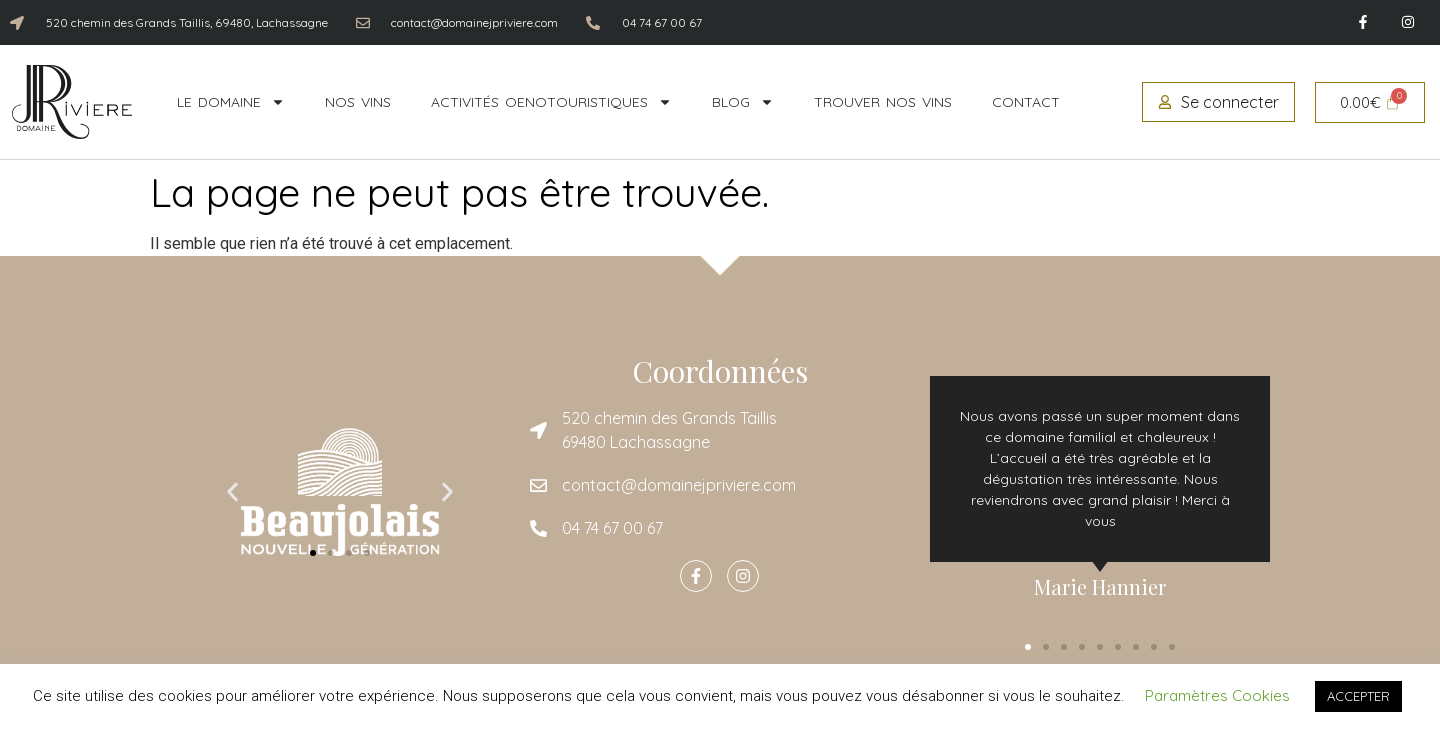 The width and height of the screenshot is (1440, 729). What do you see at coordinates (1217, 695) in the screenshot?
I see `Paramètres Cookies [button]` at bounding box center [1217, 695].